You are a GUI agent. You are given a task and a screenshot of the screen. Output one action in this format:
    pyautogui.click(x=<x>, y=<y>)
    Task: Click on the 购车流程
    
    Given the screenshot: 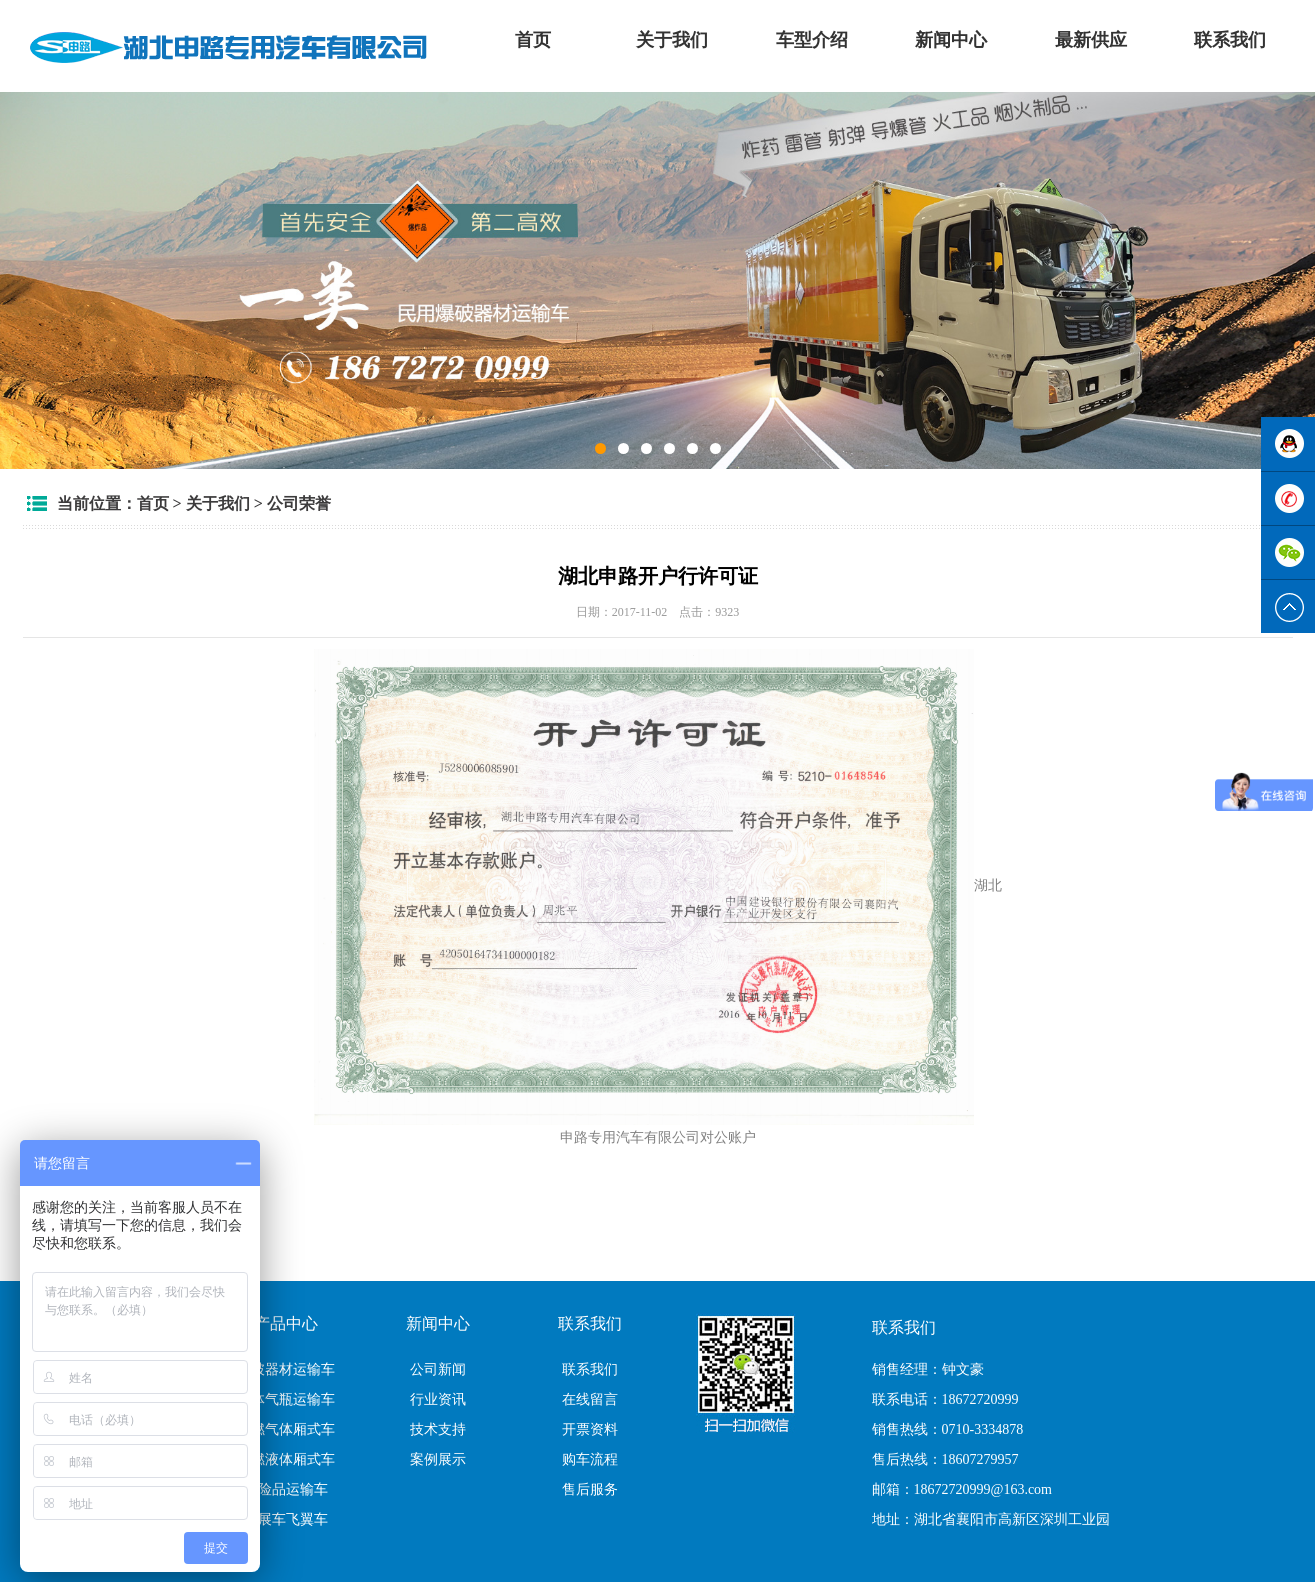 What is the action you would take?
    pyautogui.click(x=590, y=1459)
    